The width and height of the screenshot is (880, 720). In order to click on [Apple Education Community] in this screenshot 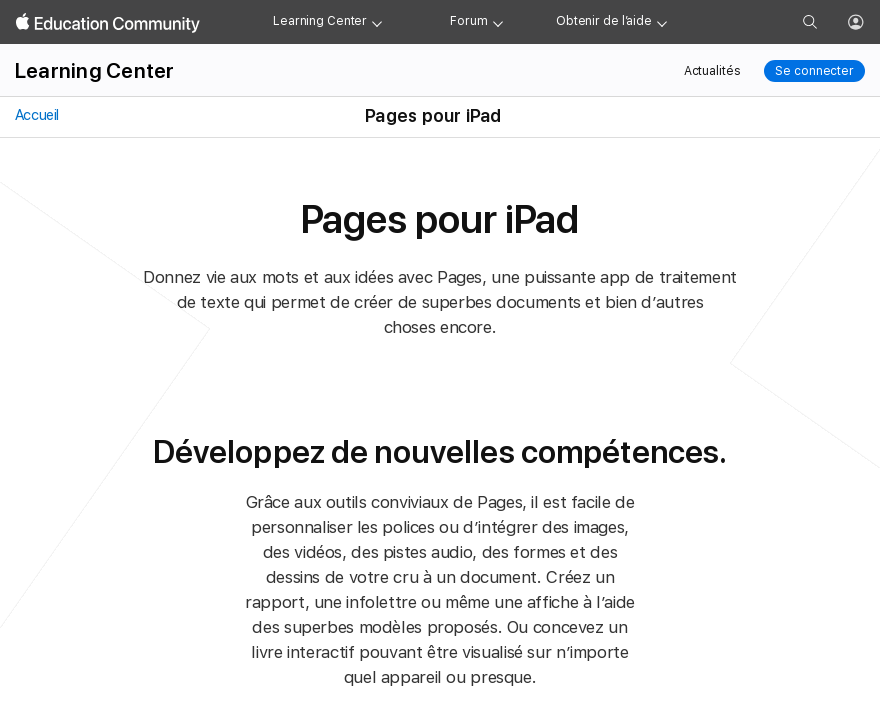, I will do `click(108, 23)`.